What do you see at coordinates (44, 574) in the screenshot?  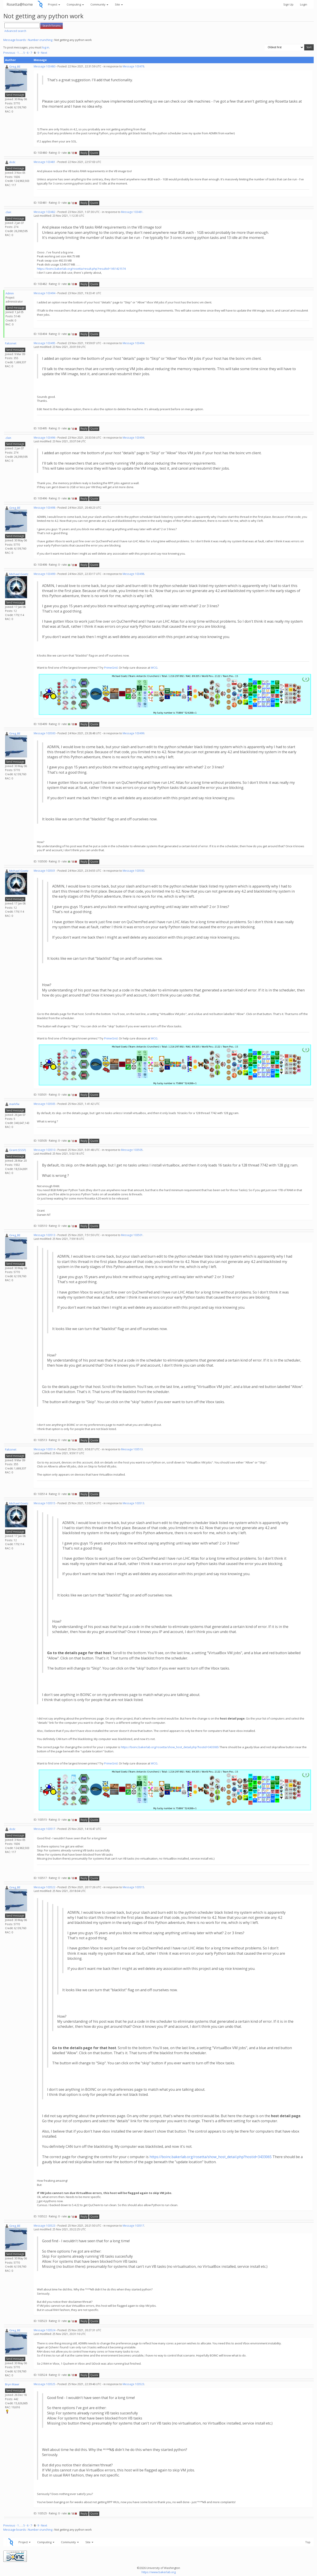 I see `Message 103499` at bounding box center [44, 574].